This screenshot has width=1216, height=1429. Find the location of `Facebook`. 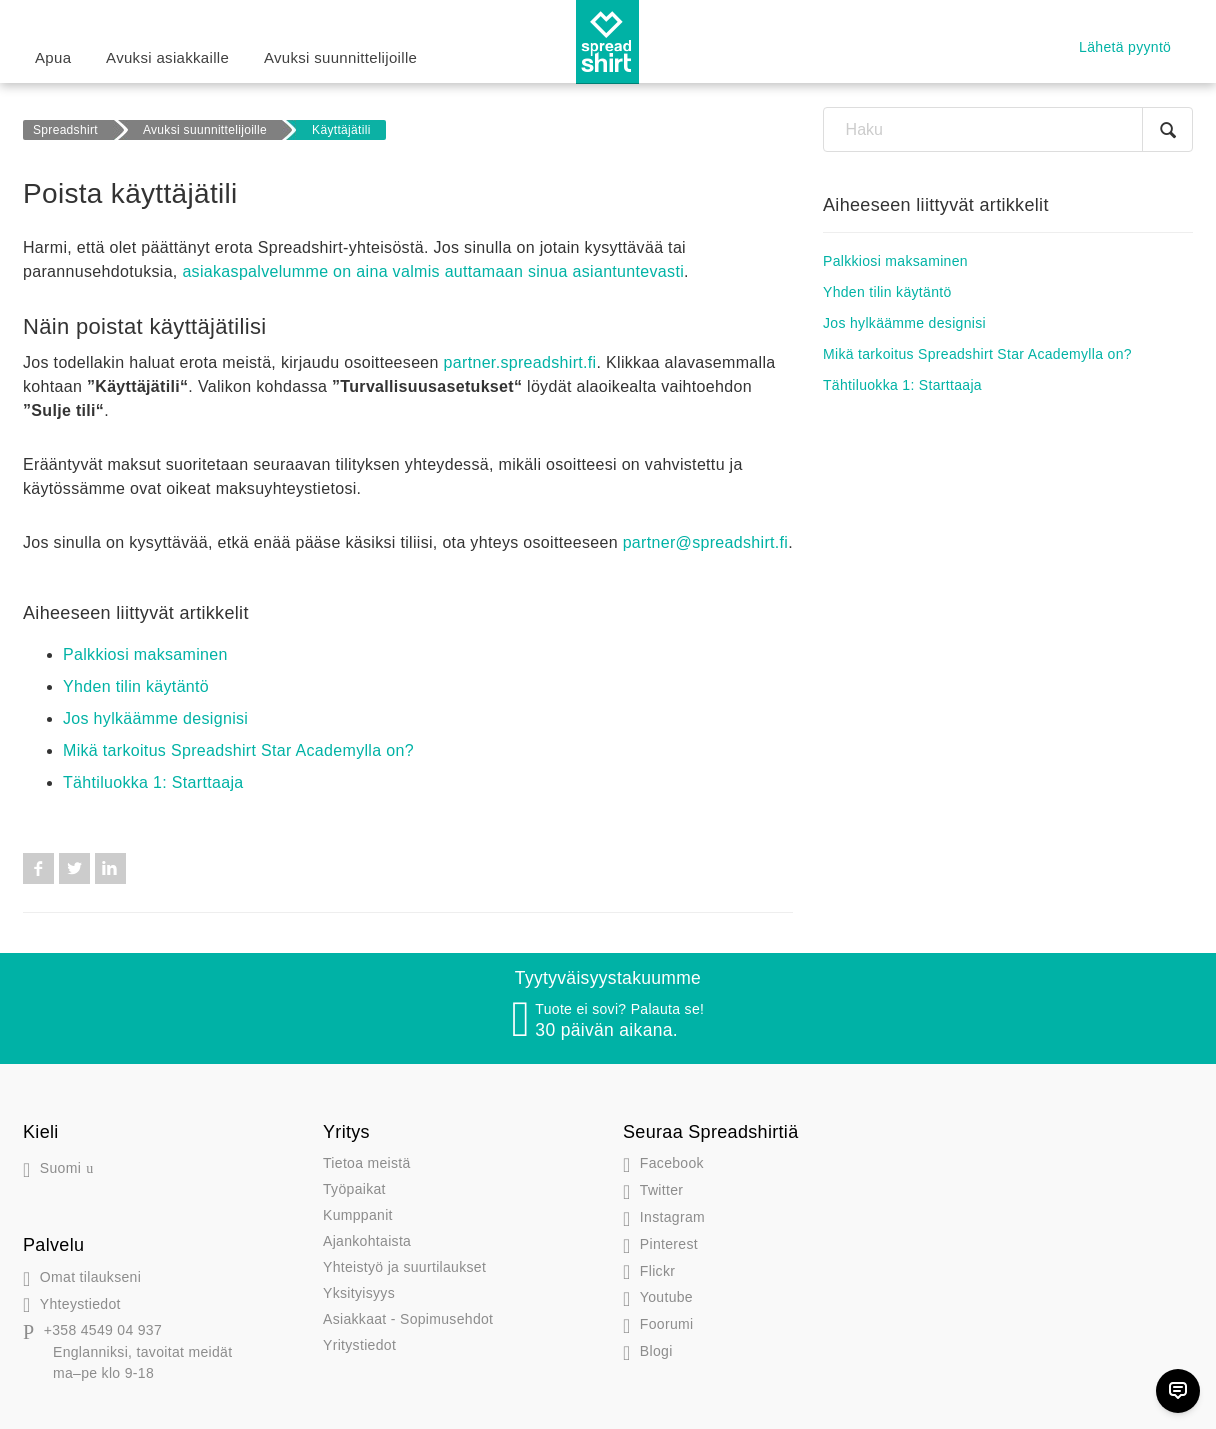

Facebook is located at coordinates (38, 868).